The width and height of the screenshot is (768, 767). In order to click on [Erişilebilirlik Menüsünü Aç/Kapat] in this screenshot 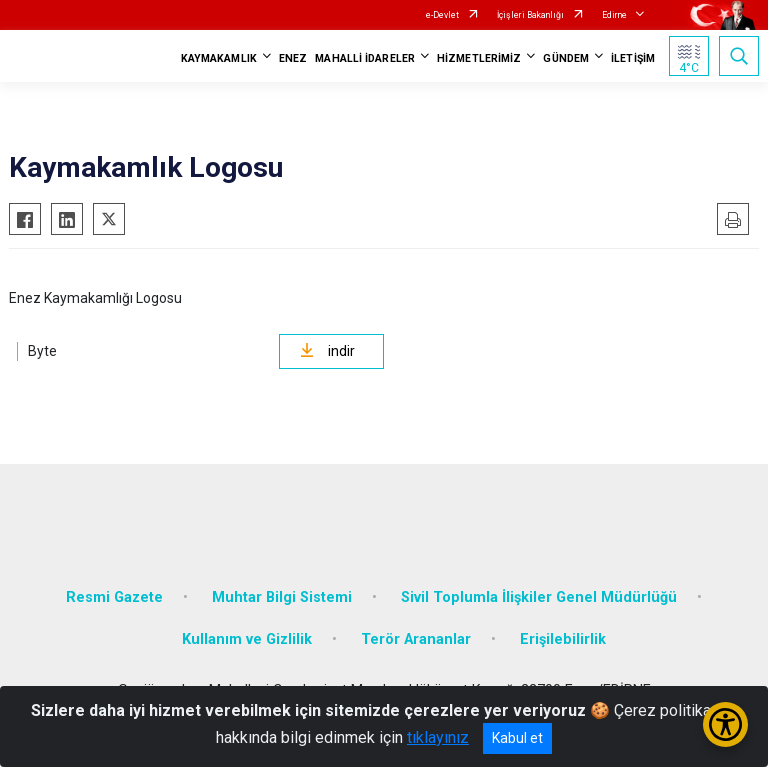, I will do `click(725, 724)`.